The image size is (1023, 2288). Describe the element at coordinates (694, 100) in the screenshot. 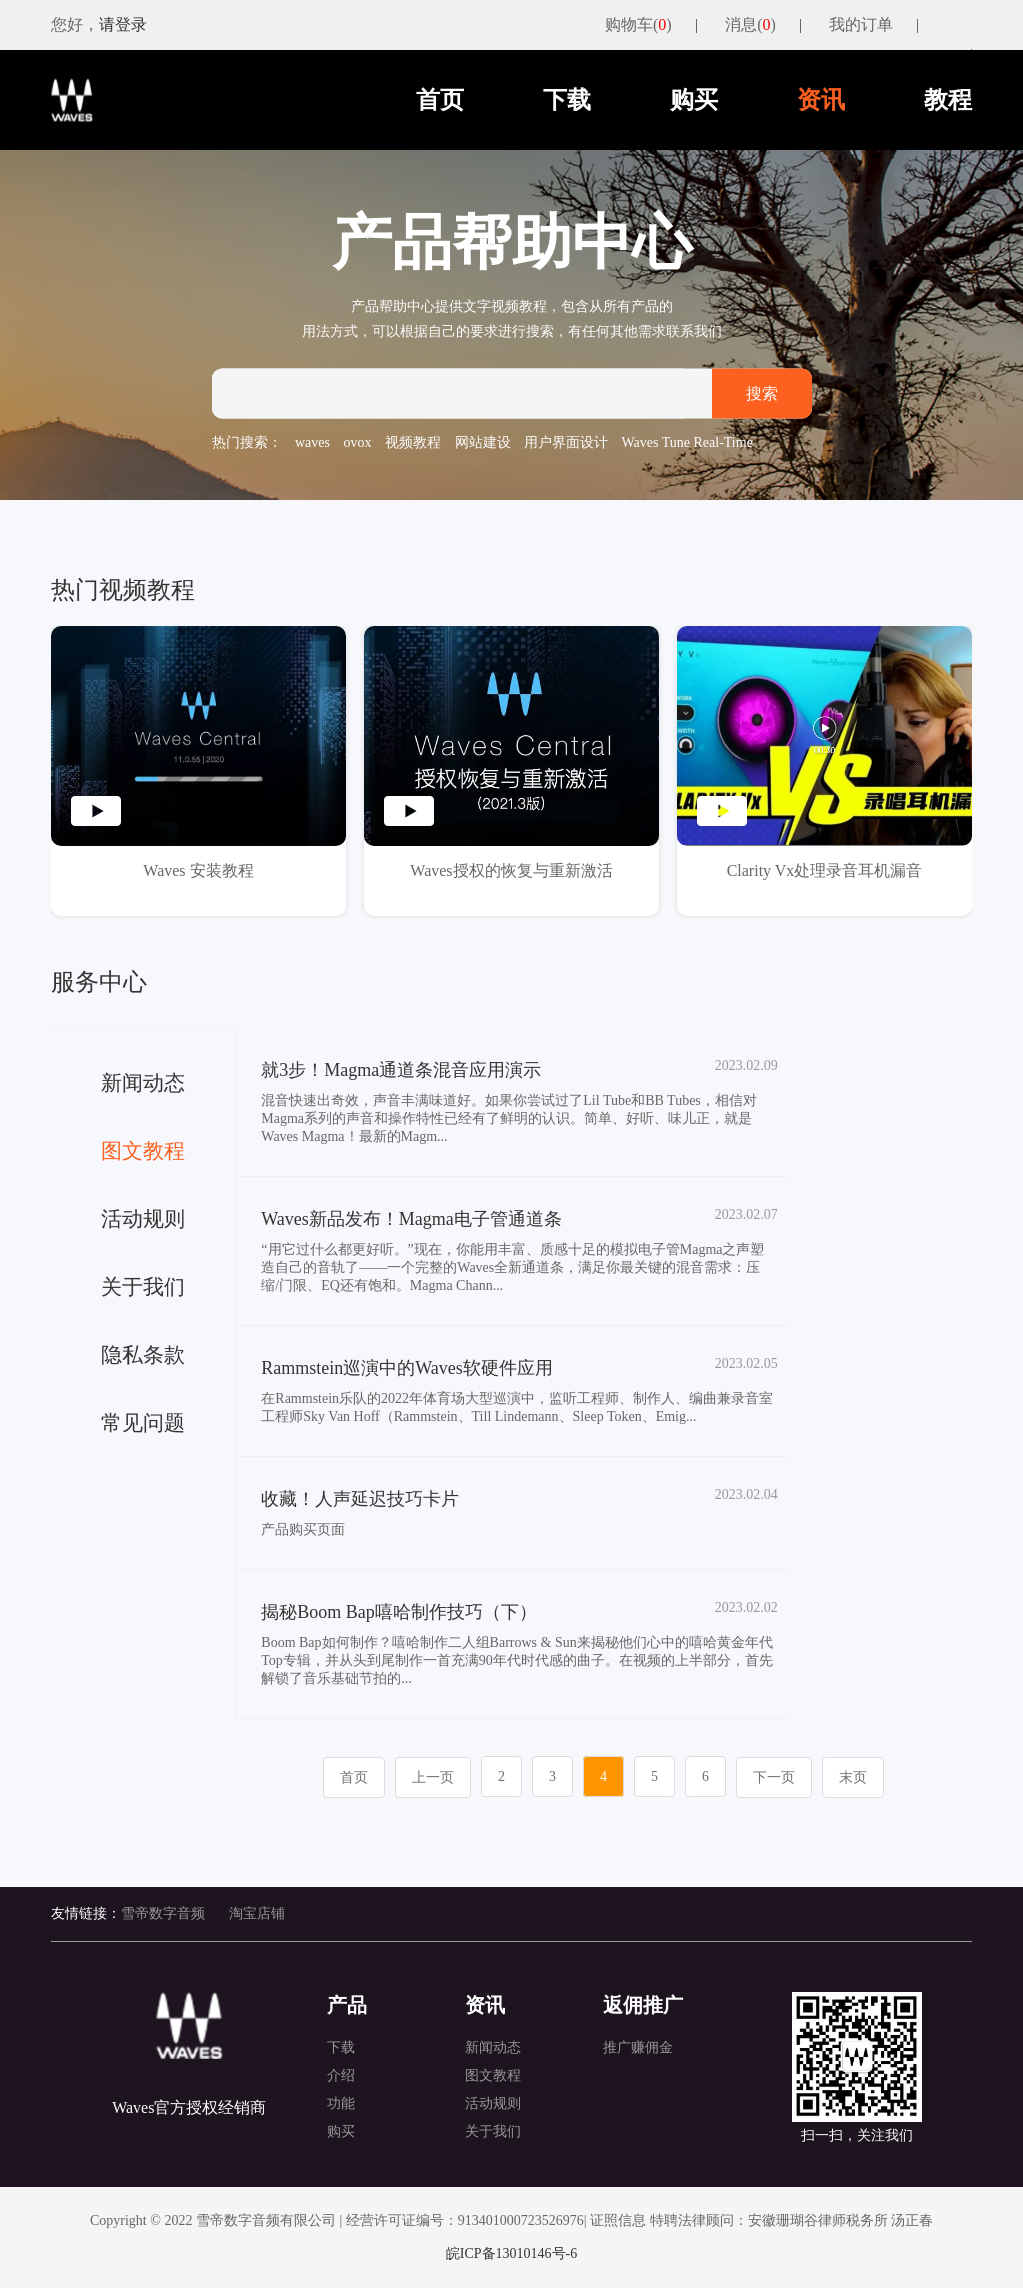

I see `购买` at that location.